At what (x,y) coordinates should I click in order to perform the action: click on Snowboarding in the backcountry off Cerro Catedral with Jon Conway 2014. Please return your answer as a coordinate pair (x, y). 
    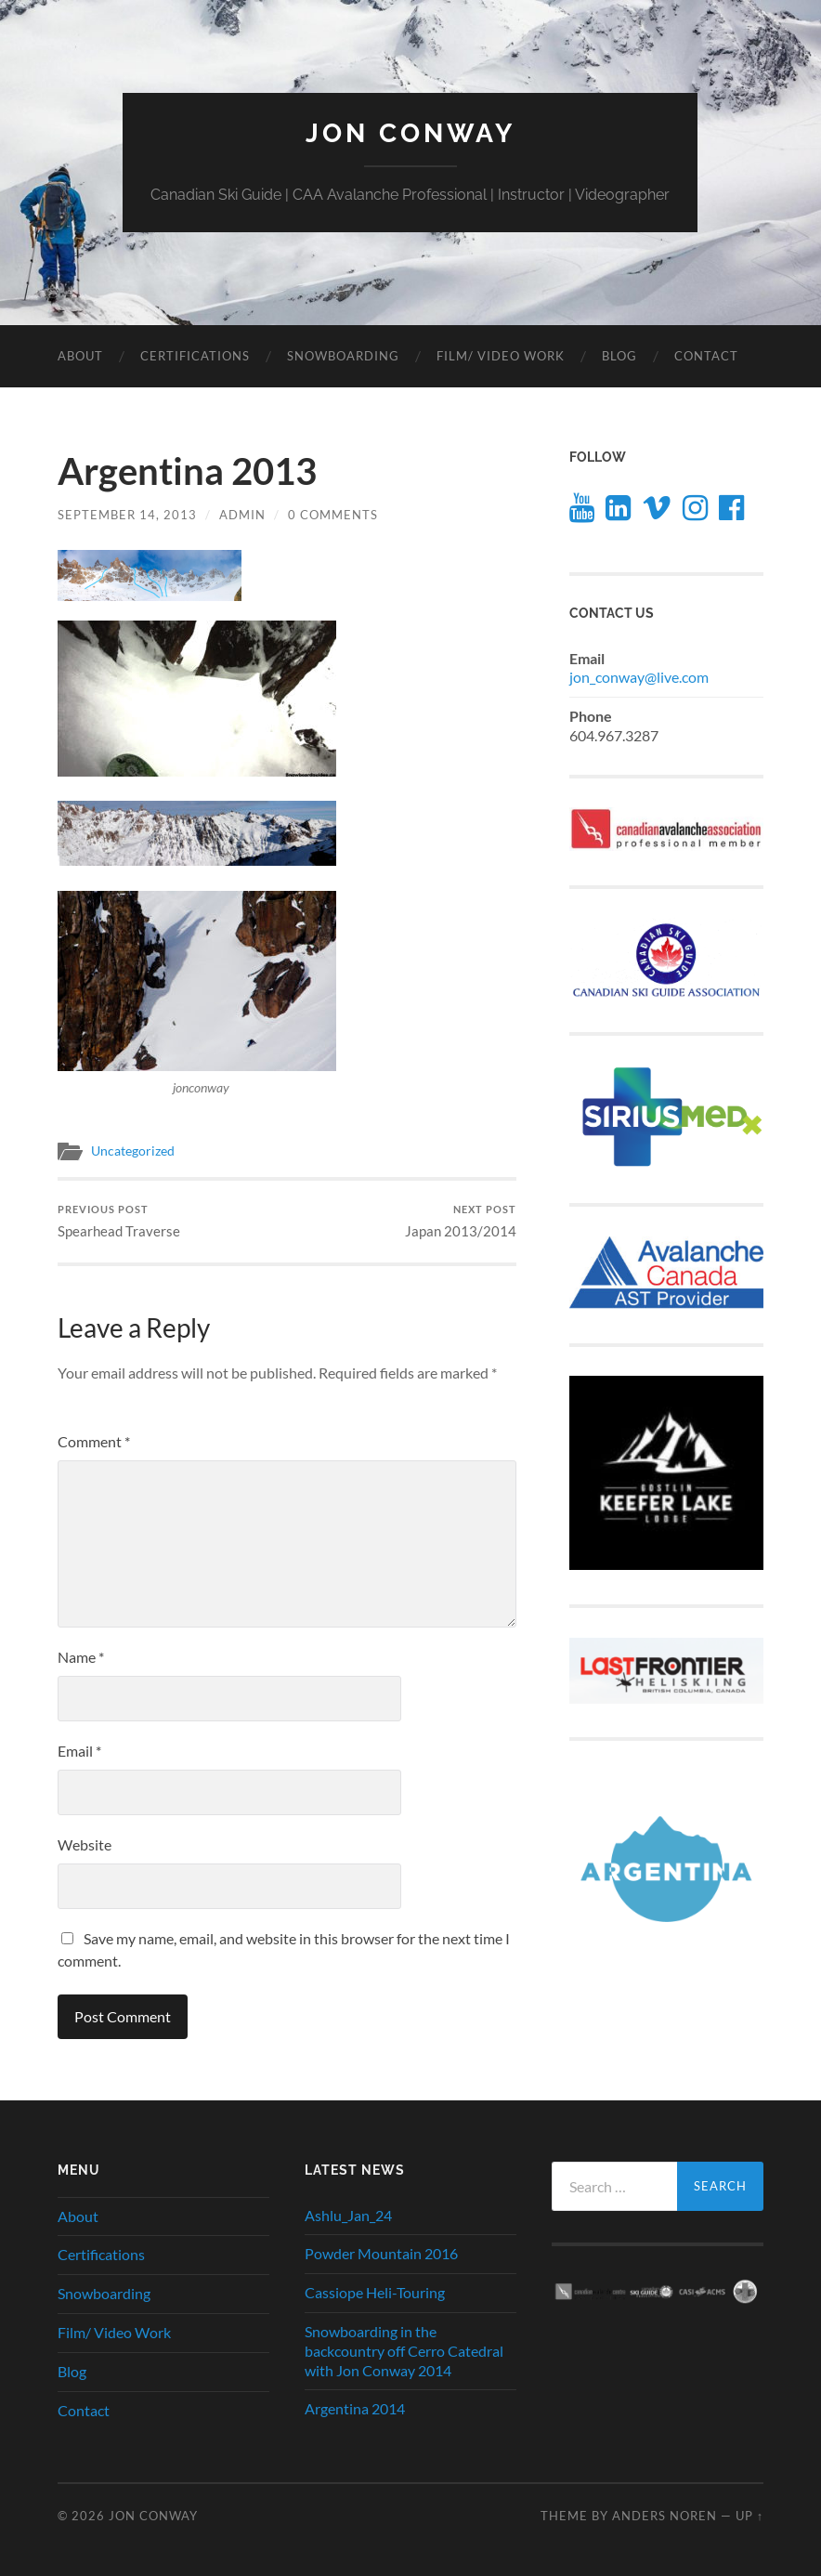
    Looking at the image, I should click on (404, 2350).